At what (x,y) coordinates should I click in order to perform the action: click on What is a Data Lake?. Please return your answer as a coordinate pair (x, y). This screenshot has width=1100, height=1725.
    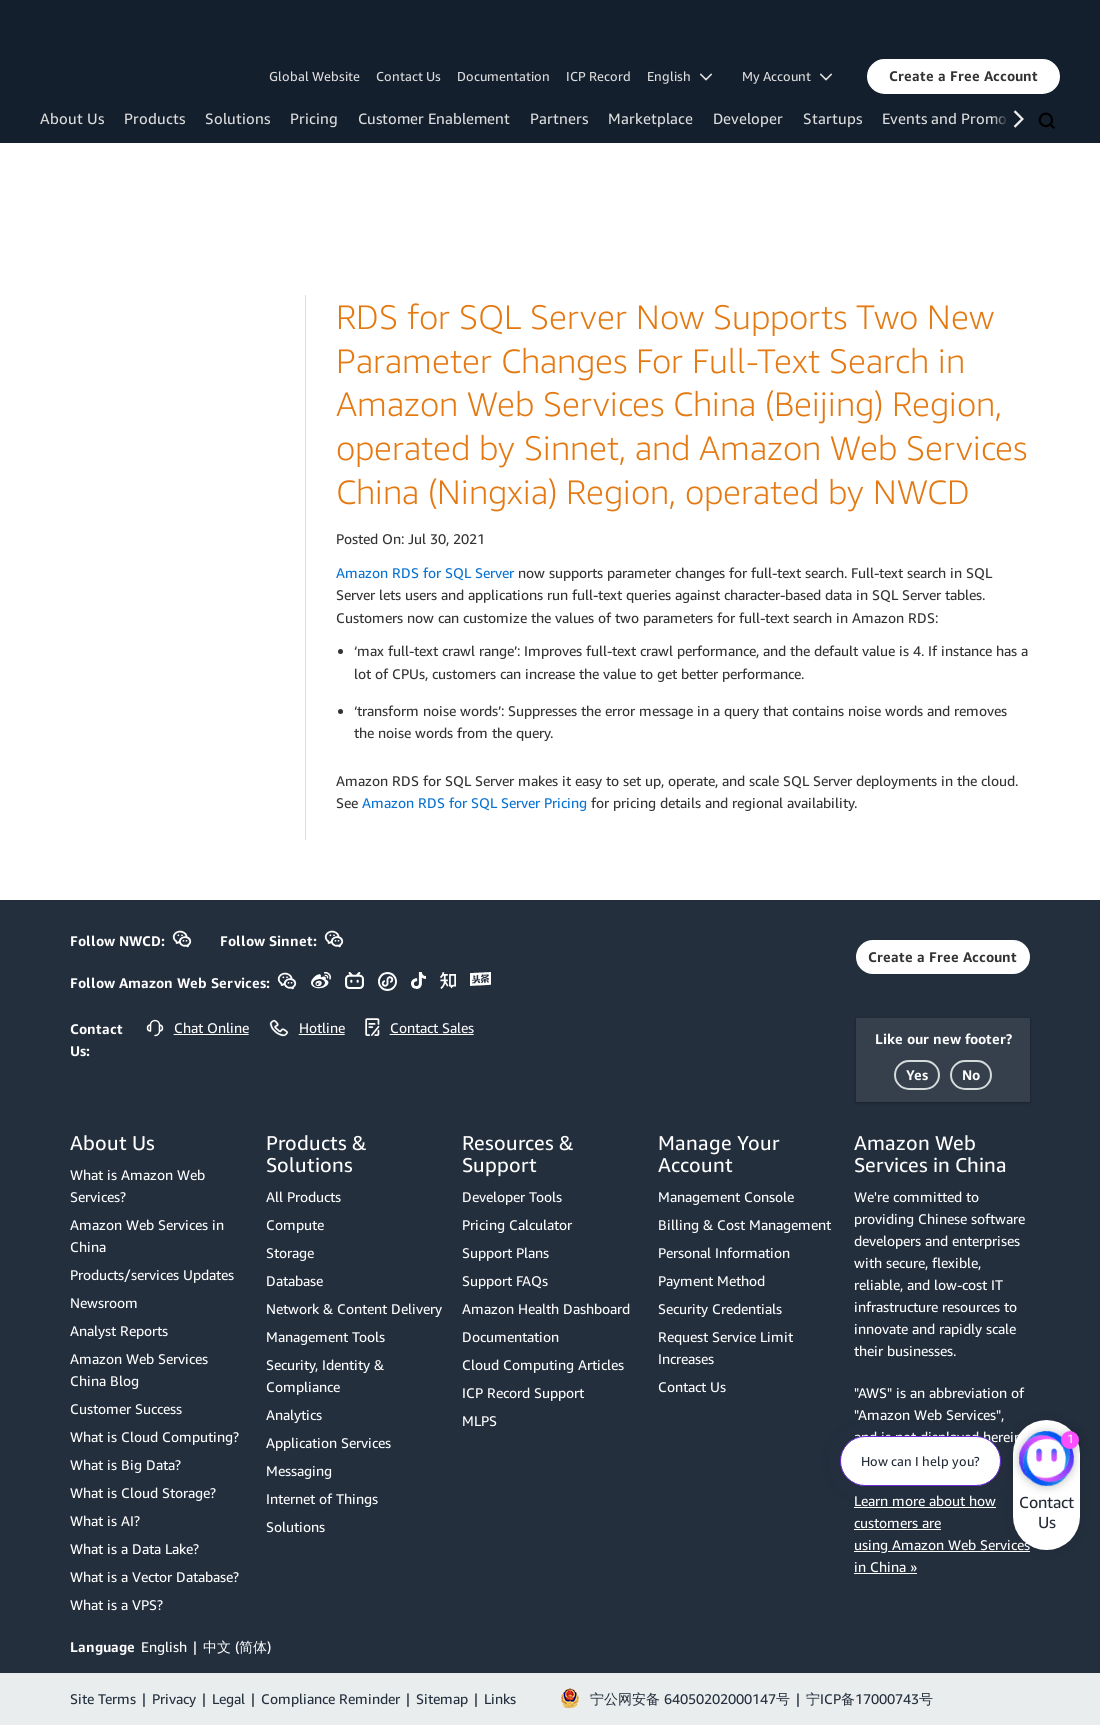
    Looking at the image, I should click on (134, 1548).